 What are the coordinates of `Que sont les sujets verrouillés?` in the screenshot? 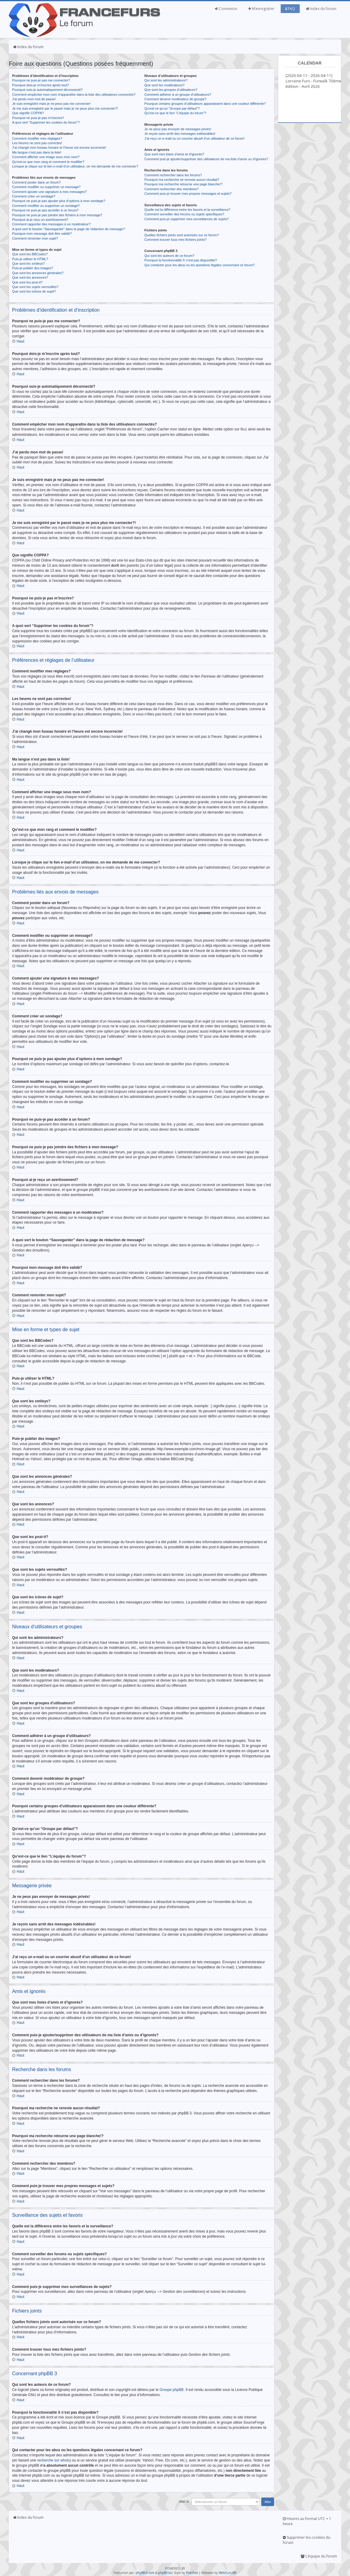 It's located at (35, 287).